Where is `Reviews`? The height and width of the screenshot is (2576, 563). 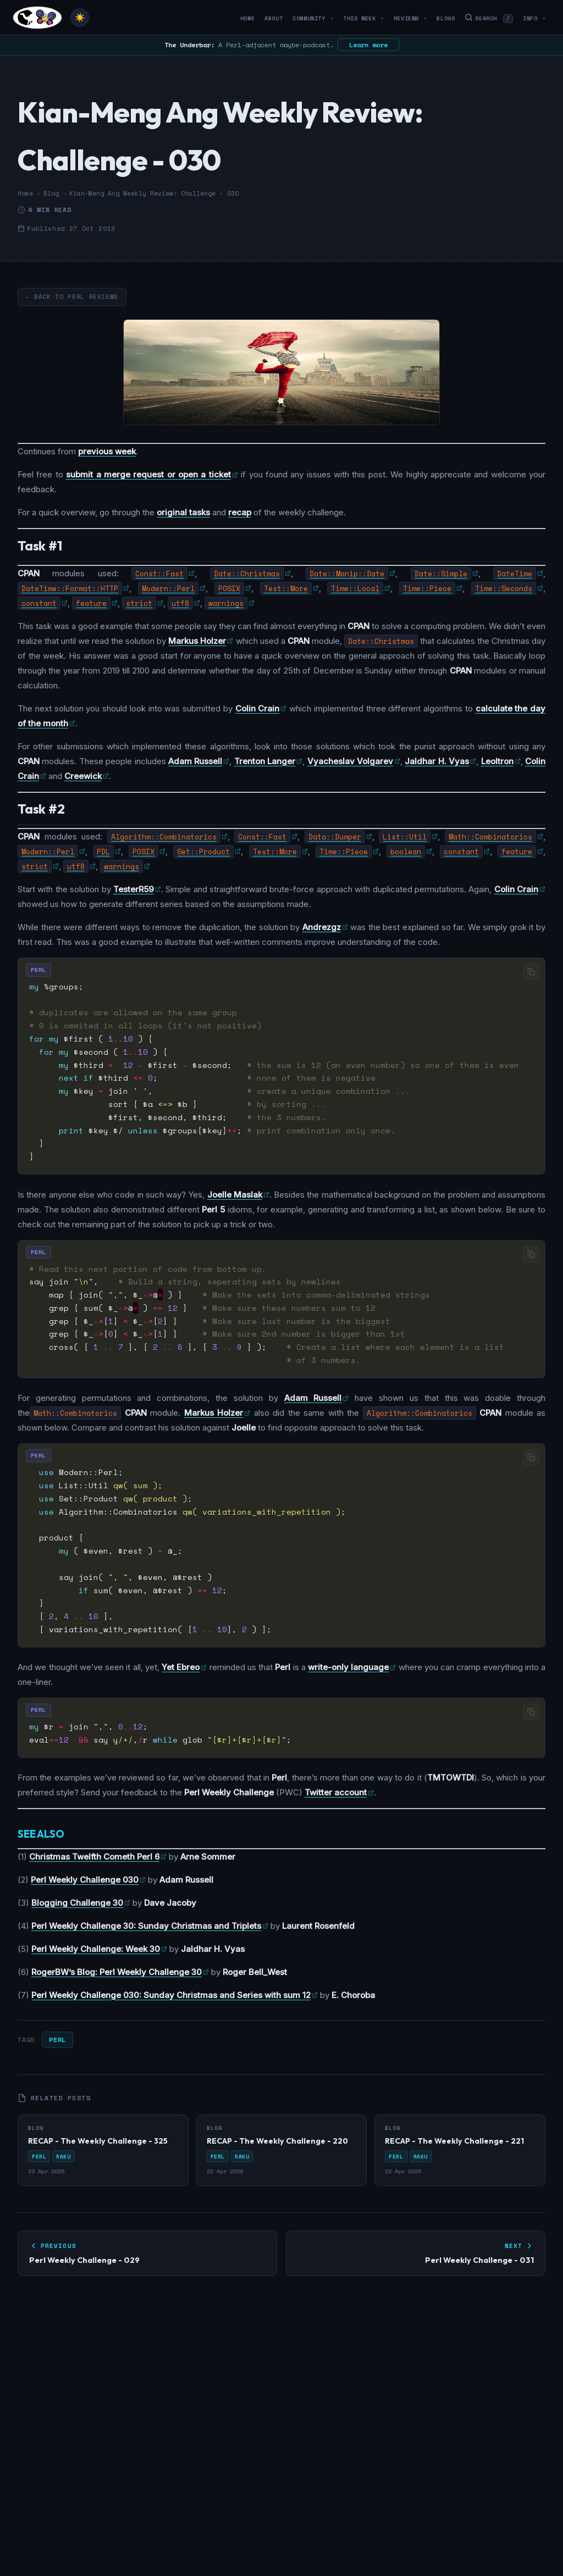
Reviews is located at coordinates (410, 18).